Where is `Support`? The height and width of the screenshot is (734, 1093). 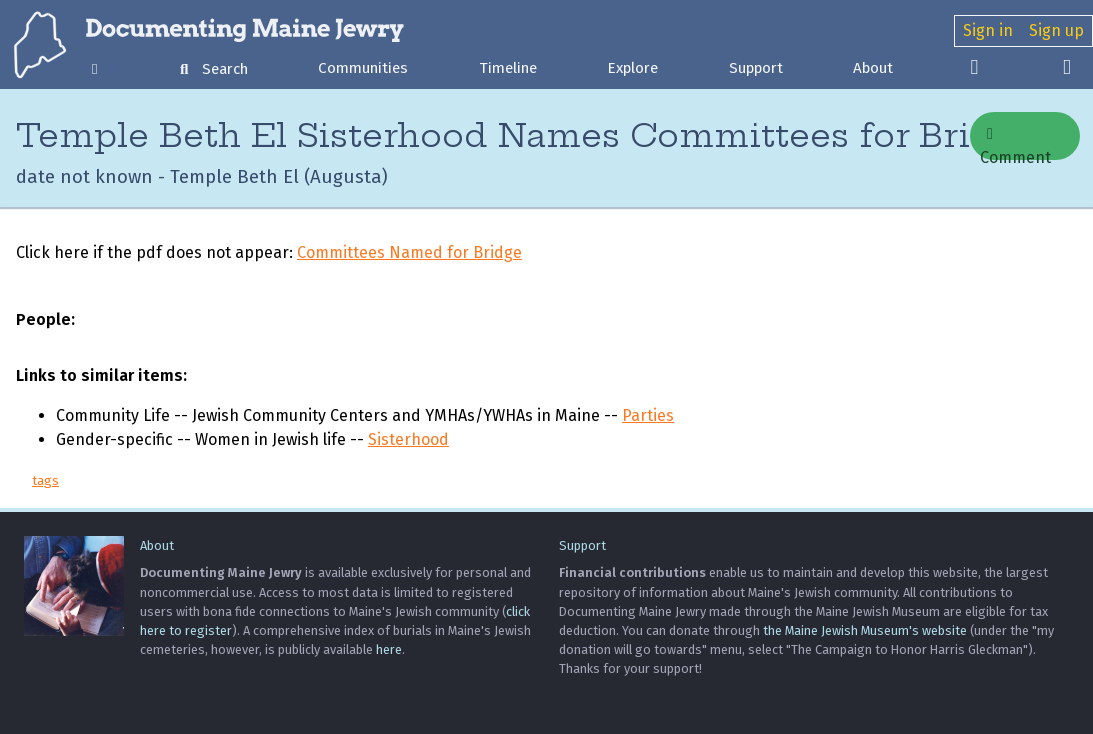 Support is located at coordinates (756, 68).